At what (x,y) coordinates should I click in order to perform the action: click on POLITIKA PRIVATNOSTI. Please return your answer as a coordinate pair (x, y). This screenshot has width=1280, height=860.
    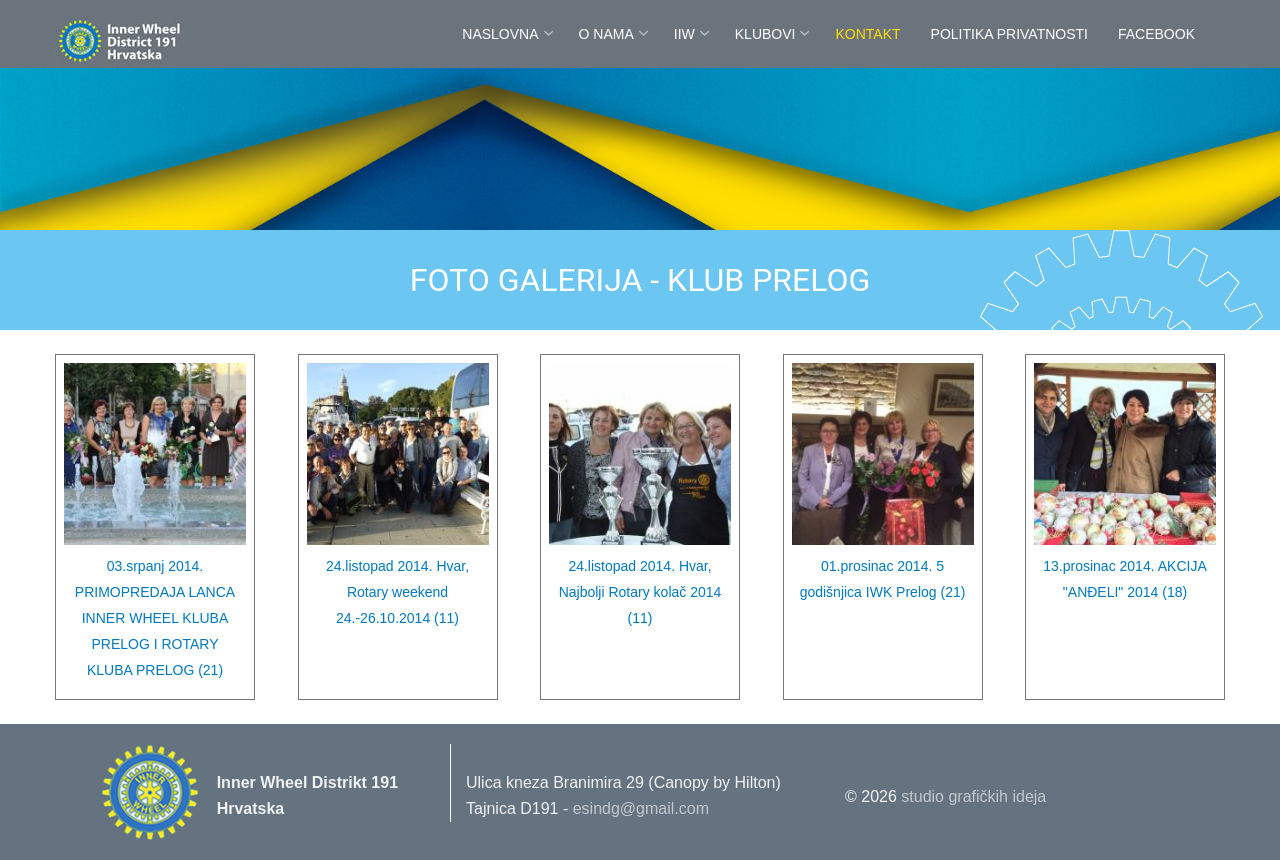
    Looking at the image, I should click on (1009, 34).